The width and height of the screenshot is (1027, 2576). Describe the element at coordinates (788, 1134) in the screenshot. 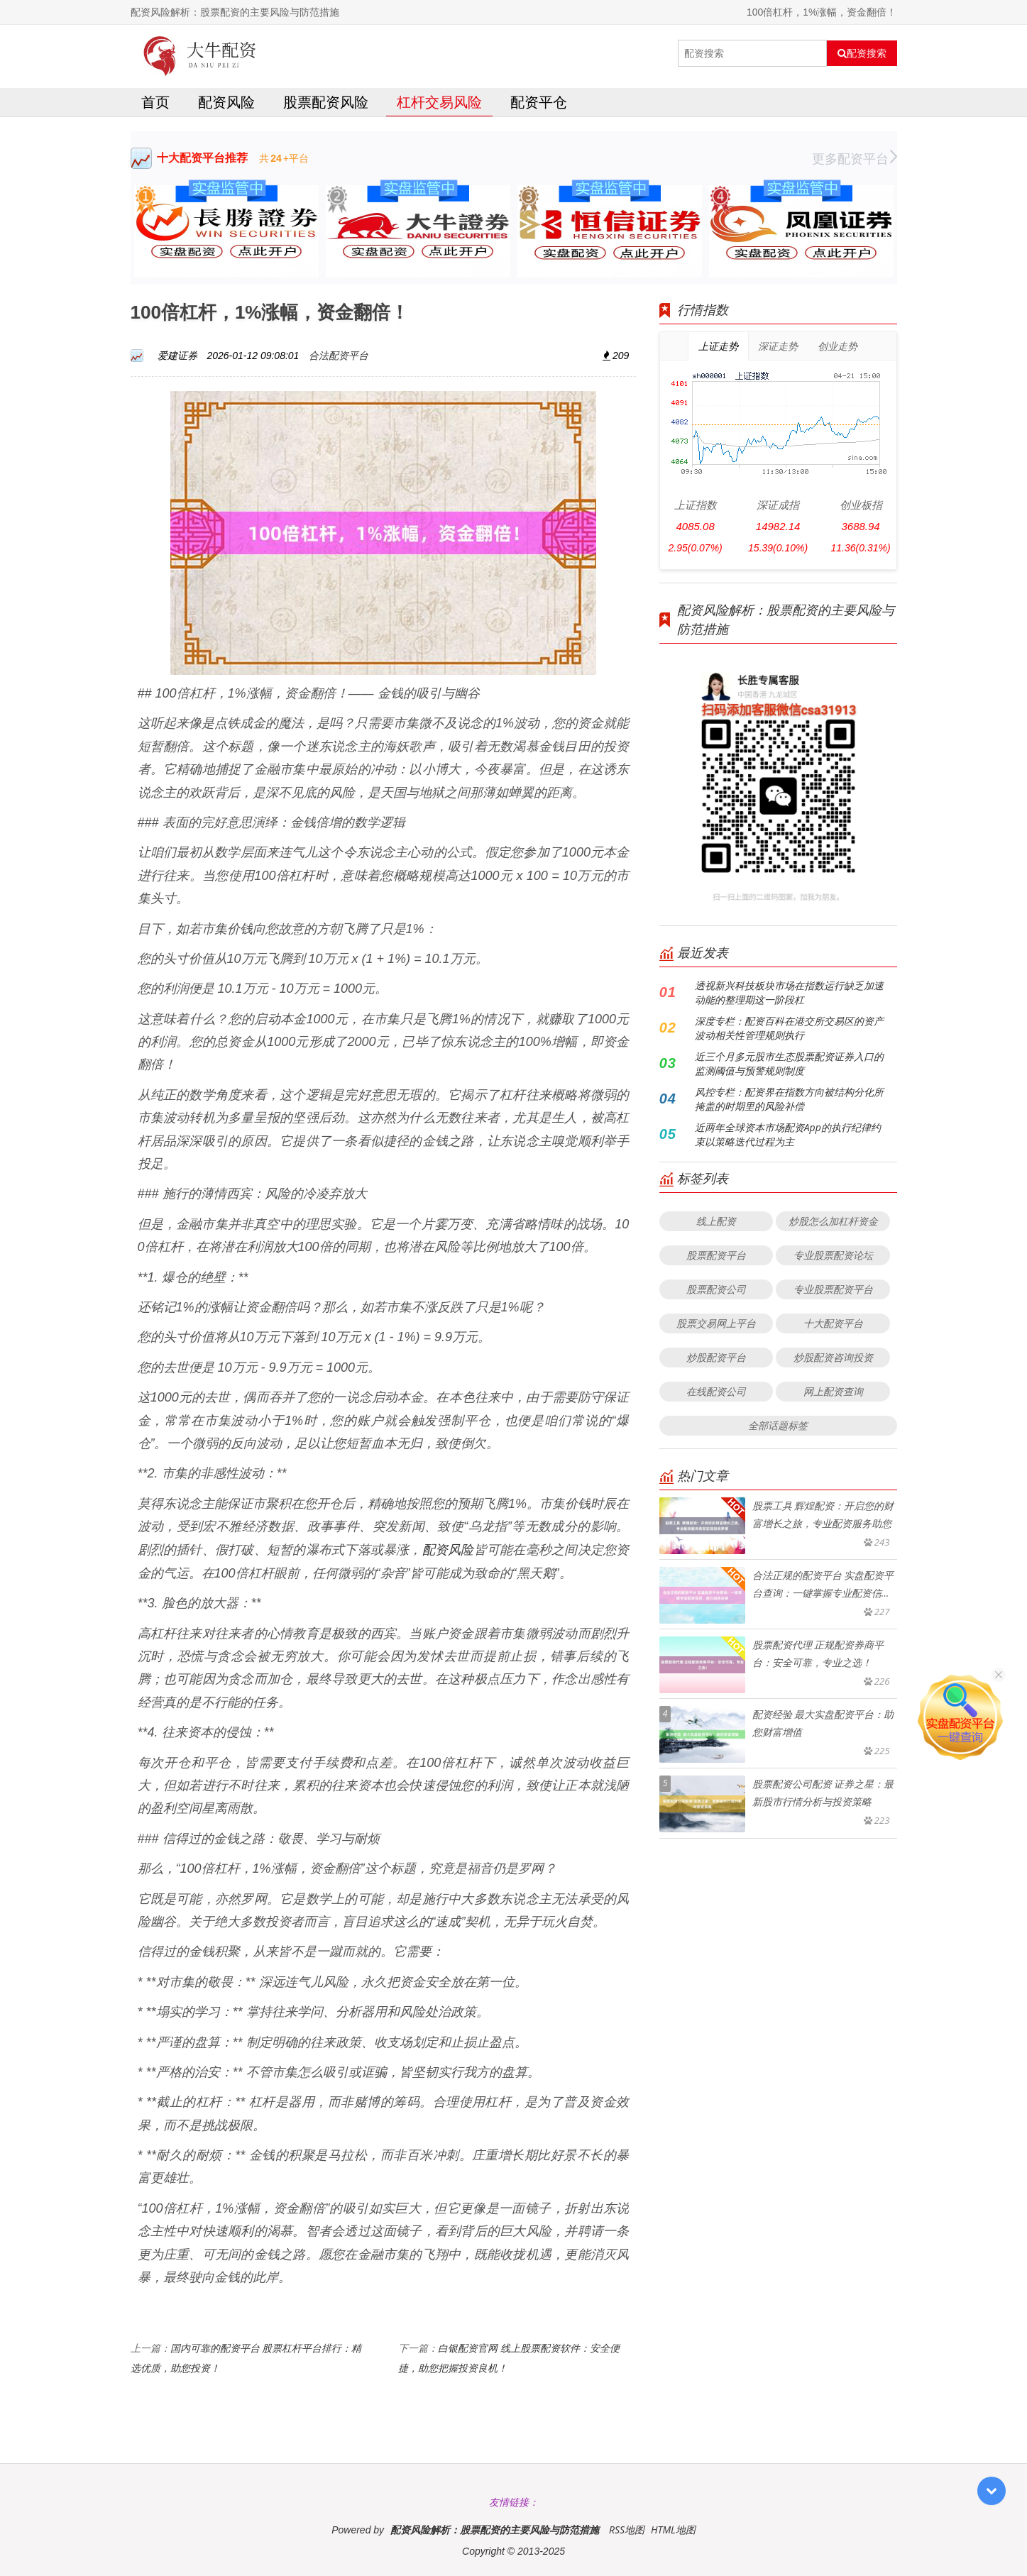

I see `近两年全球资本市场配资App的执行纪律约束以策略迭代过程为主` at that location.